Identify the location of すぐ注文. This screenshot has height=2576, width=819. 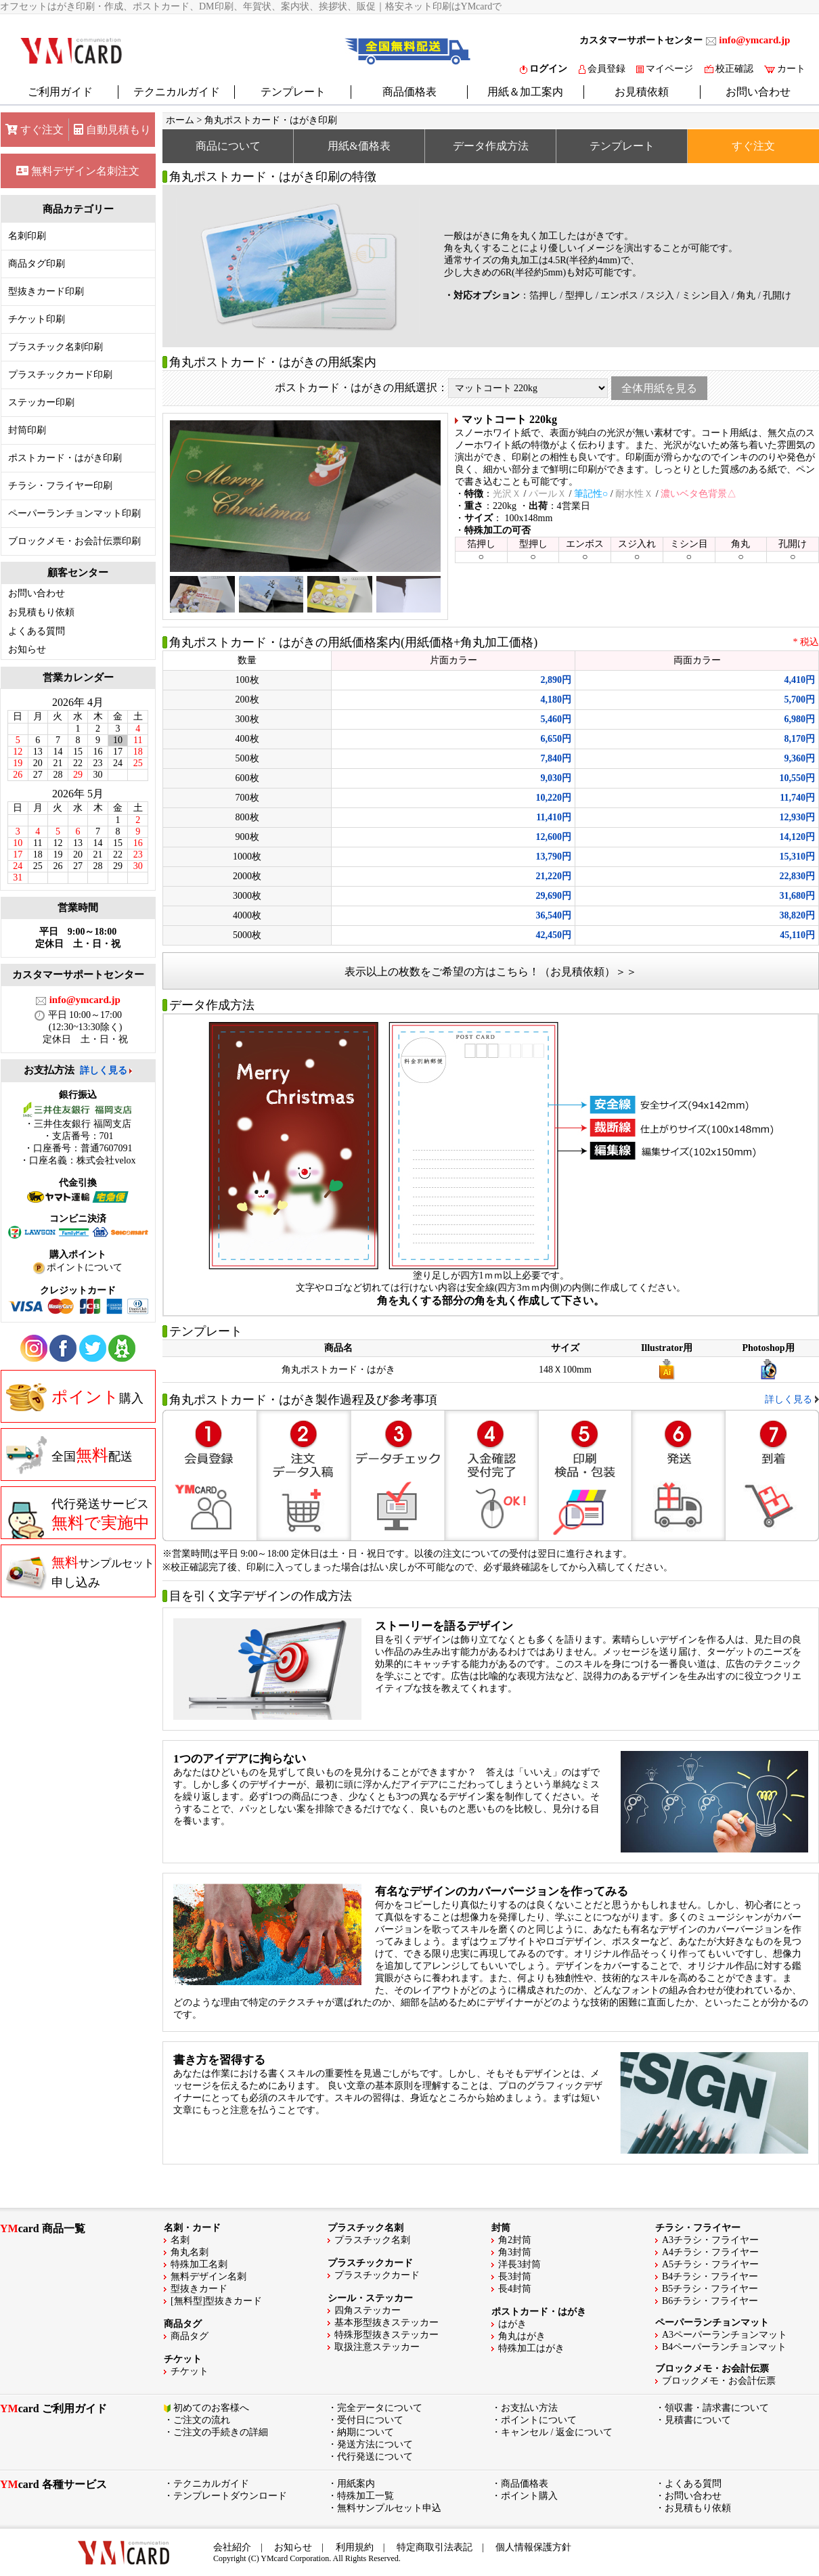
(34, 129).